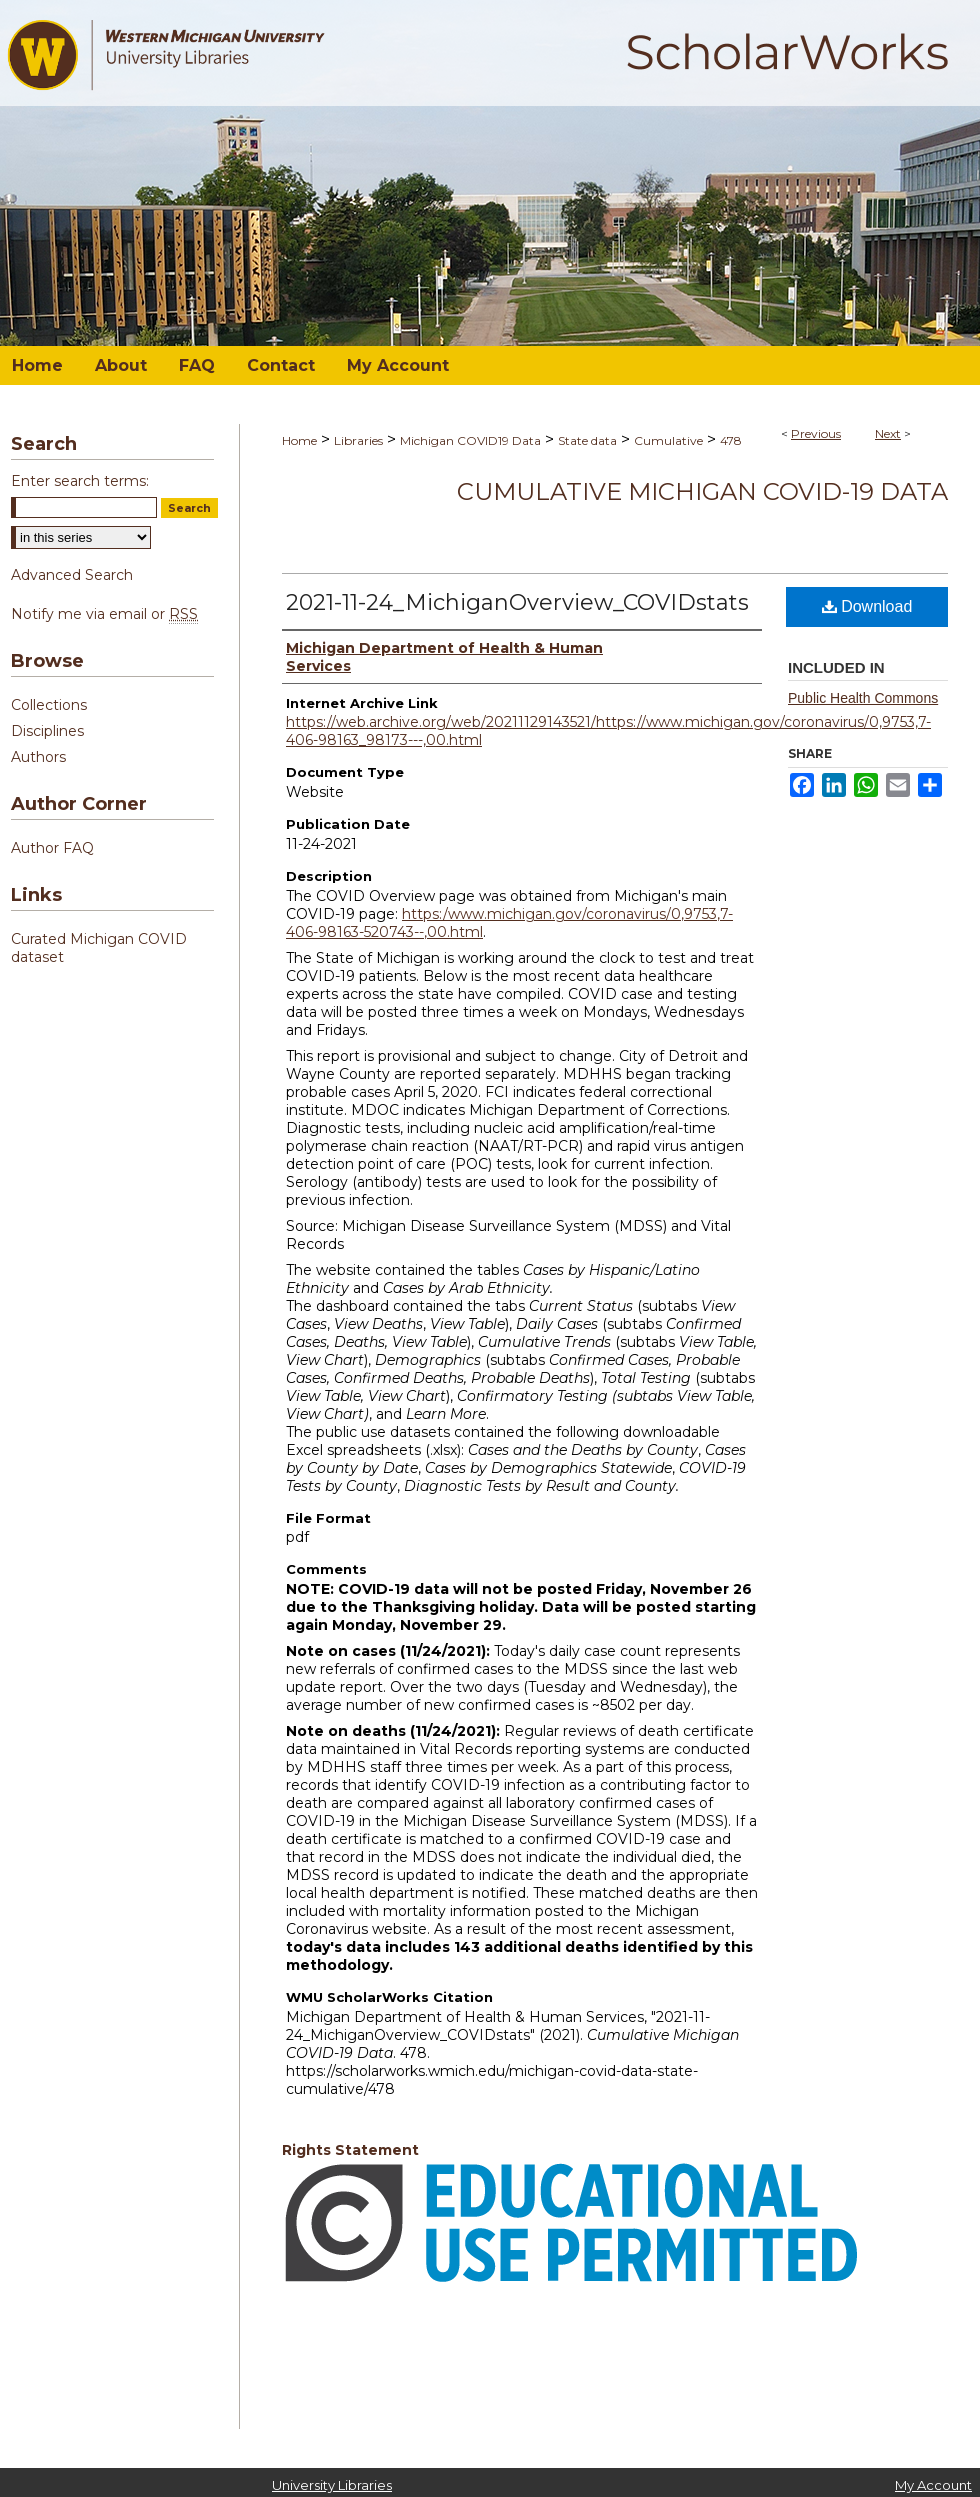  Describe the element at coordinates (299, 440) in the screenshot. I see `Home` at that location.